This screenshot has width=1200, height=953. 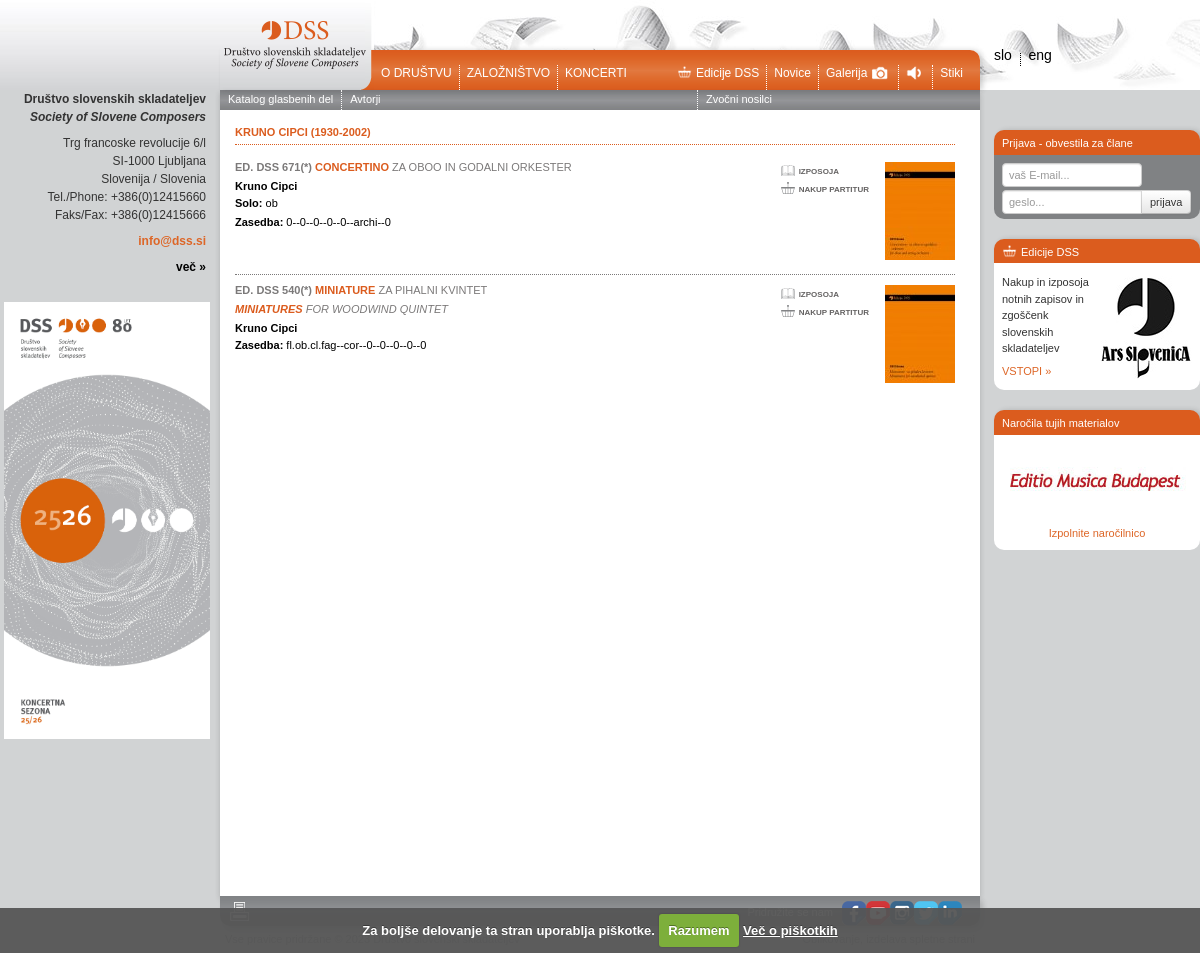 What do you see at coordinates (1039, 55) in the screenshot?
I see `eng` at bounding box center [1039, 55].